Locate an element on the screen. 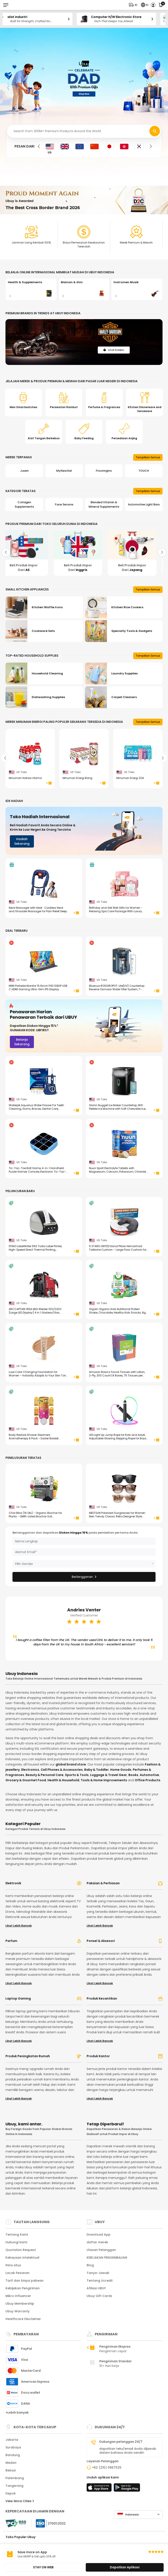 This screenshot has height=2576, width=168. [Buy Imported Products From AS] is located at coordinates (29, 553).